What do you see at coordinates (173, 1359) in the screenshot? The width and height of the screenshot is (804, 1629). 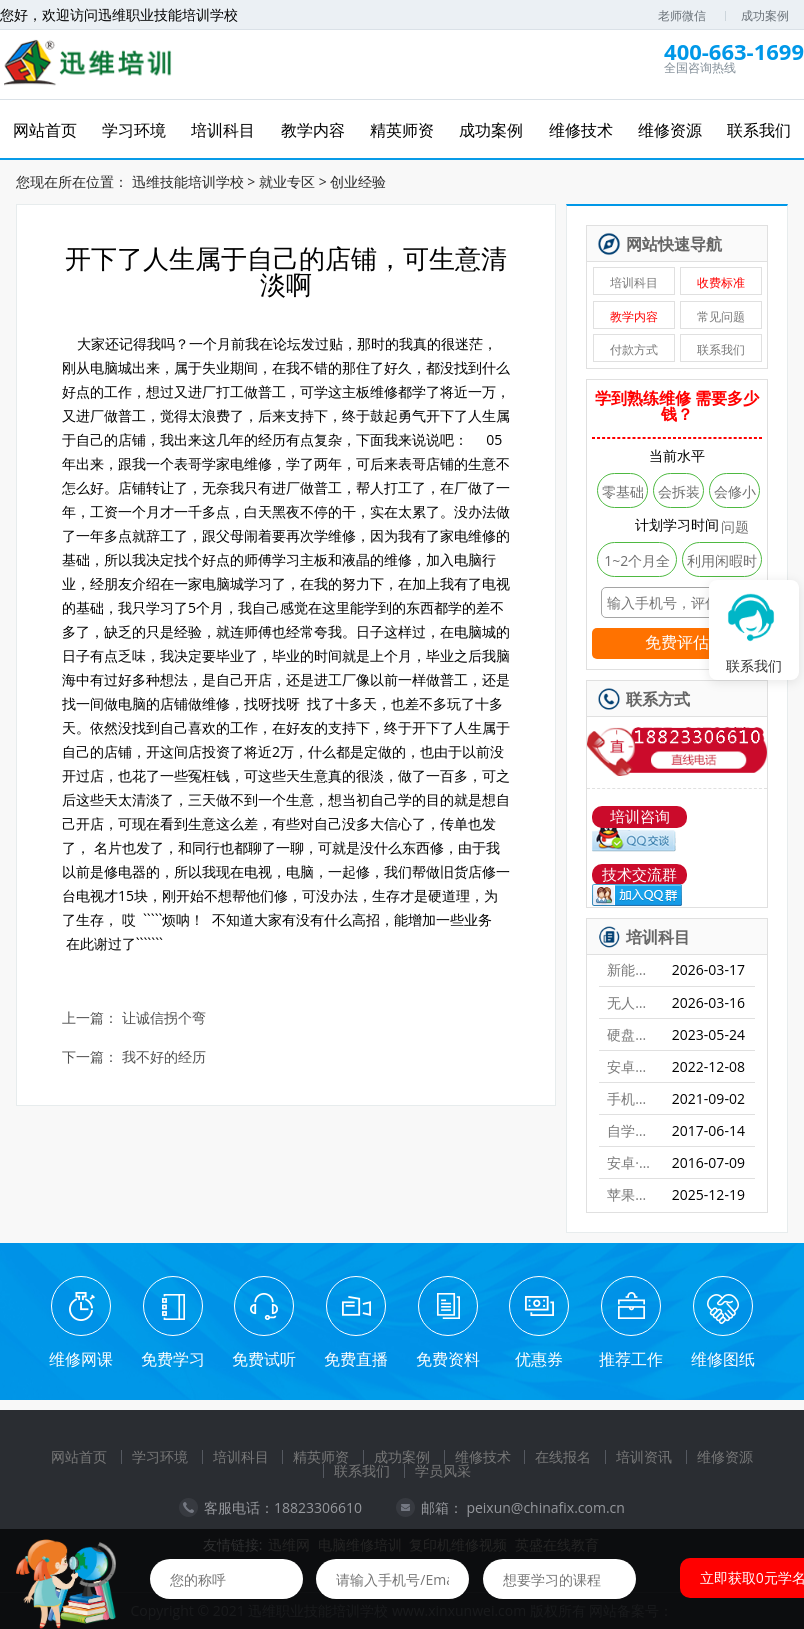 I see `免费学习` at bounding box center [173, 1359].